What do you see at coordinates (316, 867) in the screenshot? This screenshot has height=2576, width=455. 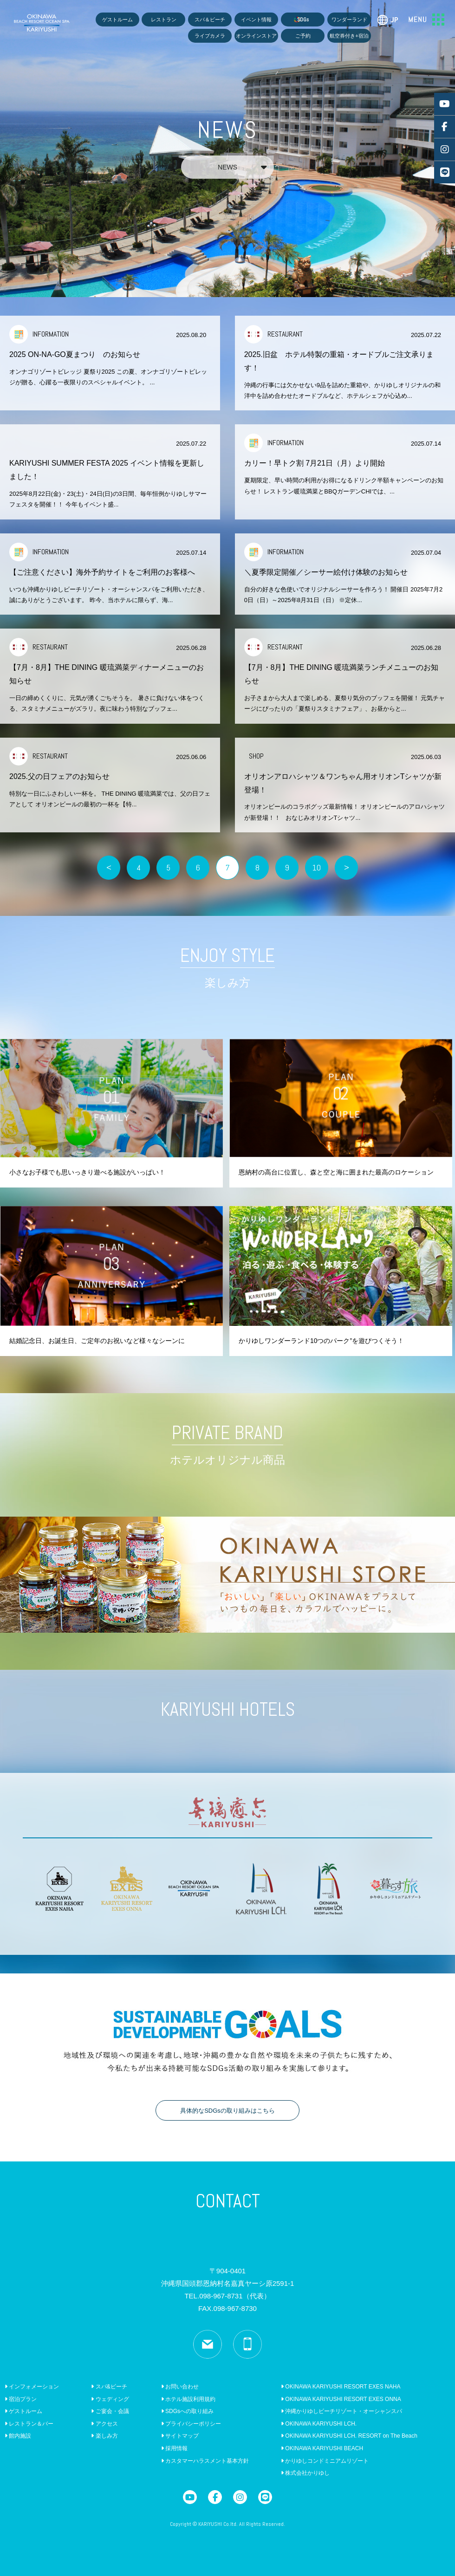 I see `10` at bounding box center [316, 867].